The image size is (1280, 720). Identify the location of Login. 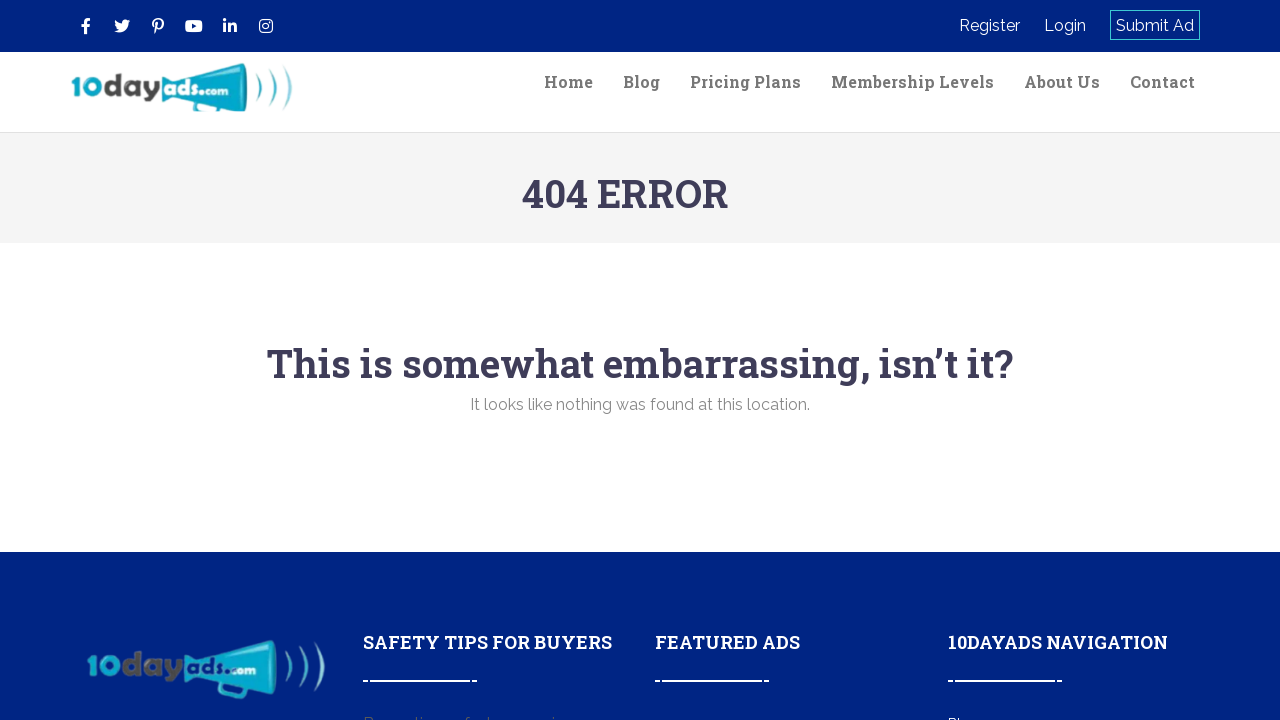
(1065, 25).